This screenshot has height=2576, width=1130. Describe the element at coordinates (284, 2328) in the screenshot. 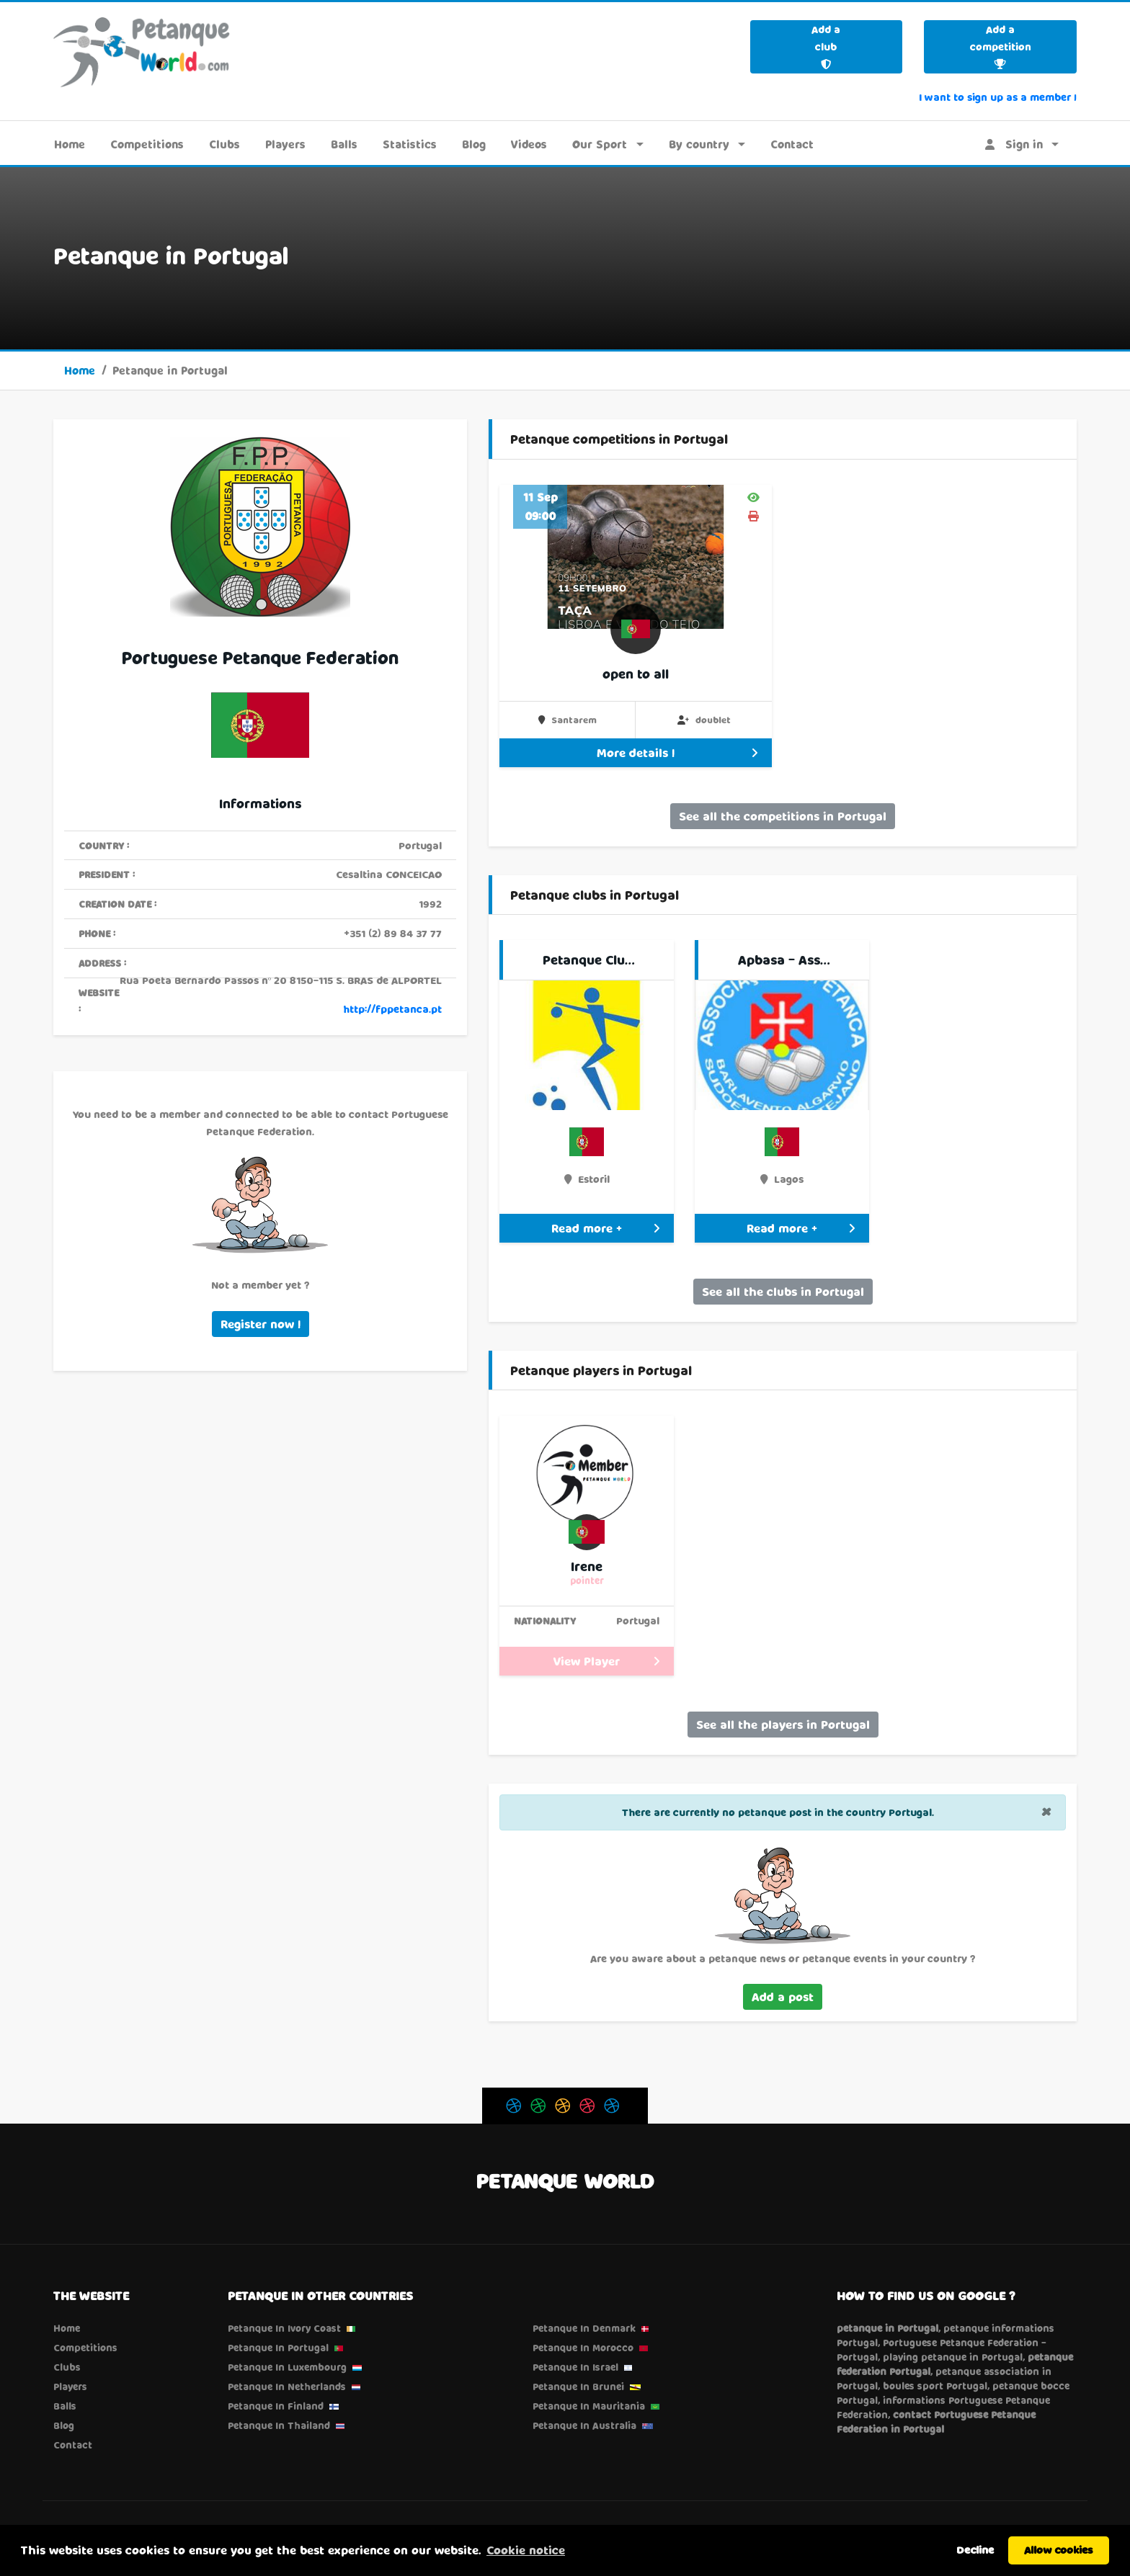

I see `Petanque in Ivory Coast` at that location.